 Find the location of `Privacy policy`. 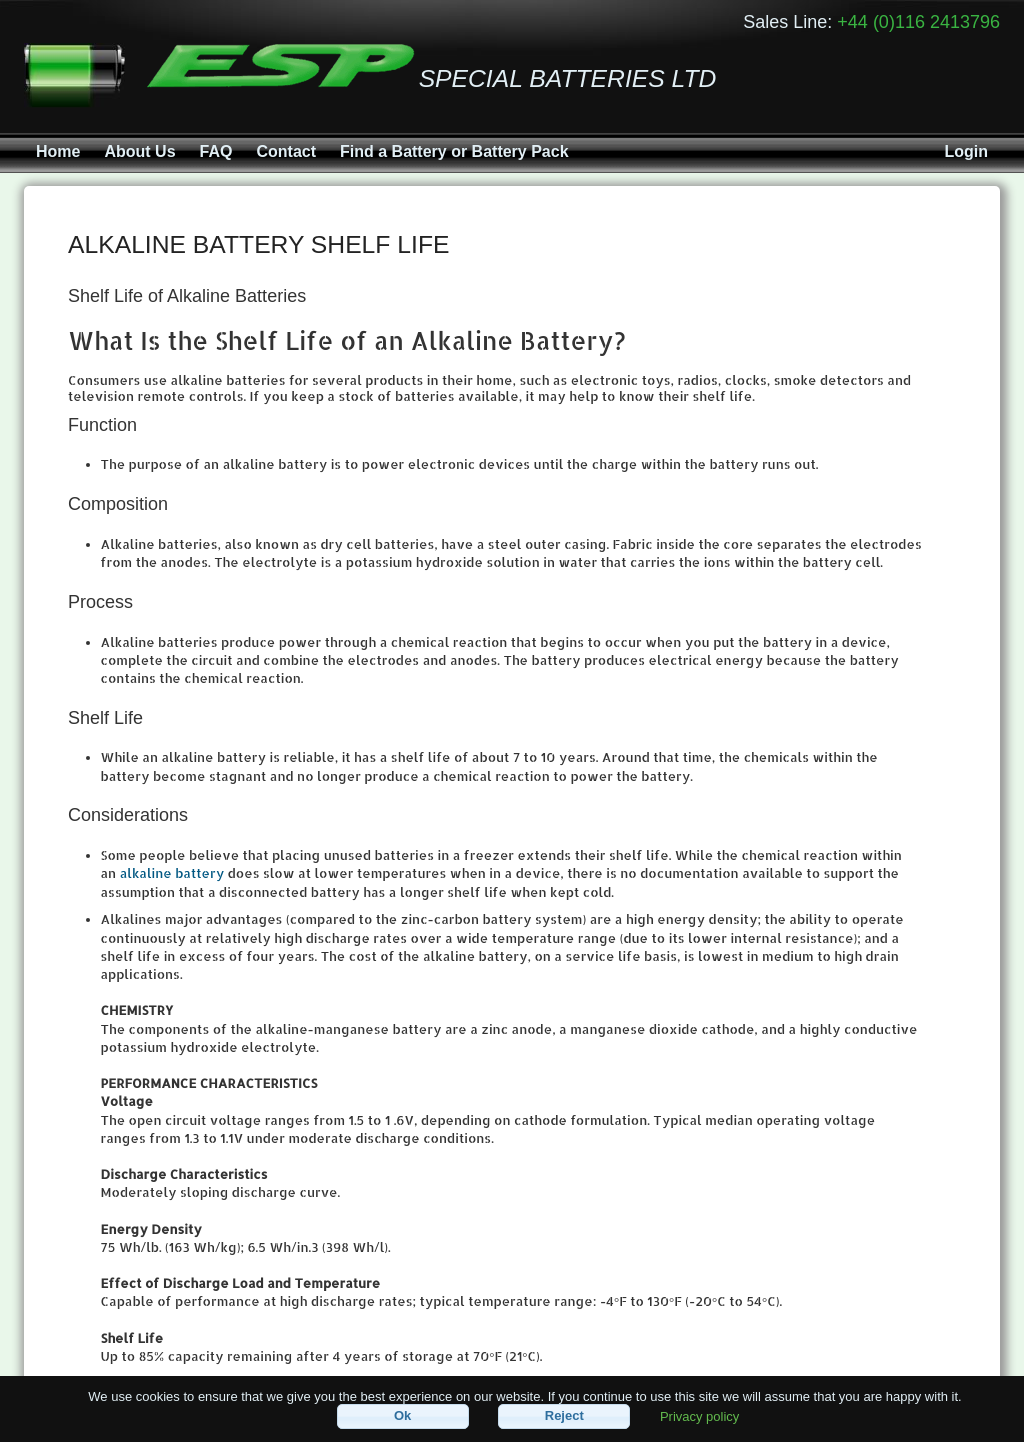

Privacy policy is located at coordinates (699, 1415).